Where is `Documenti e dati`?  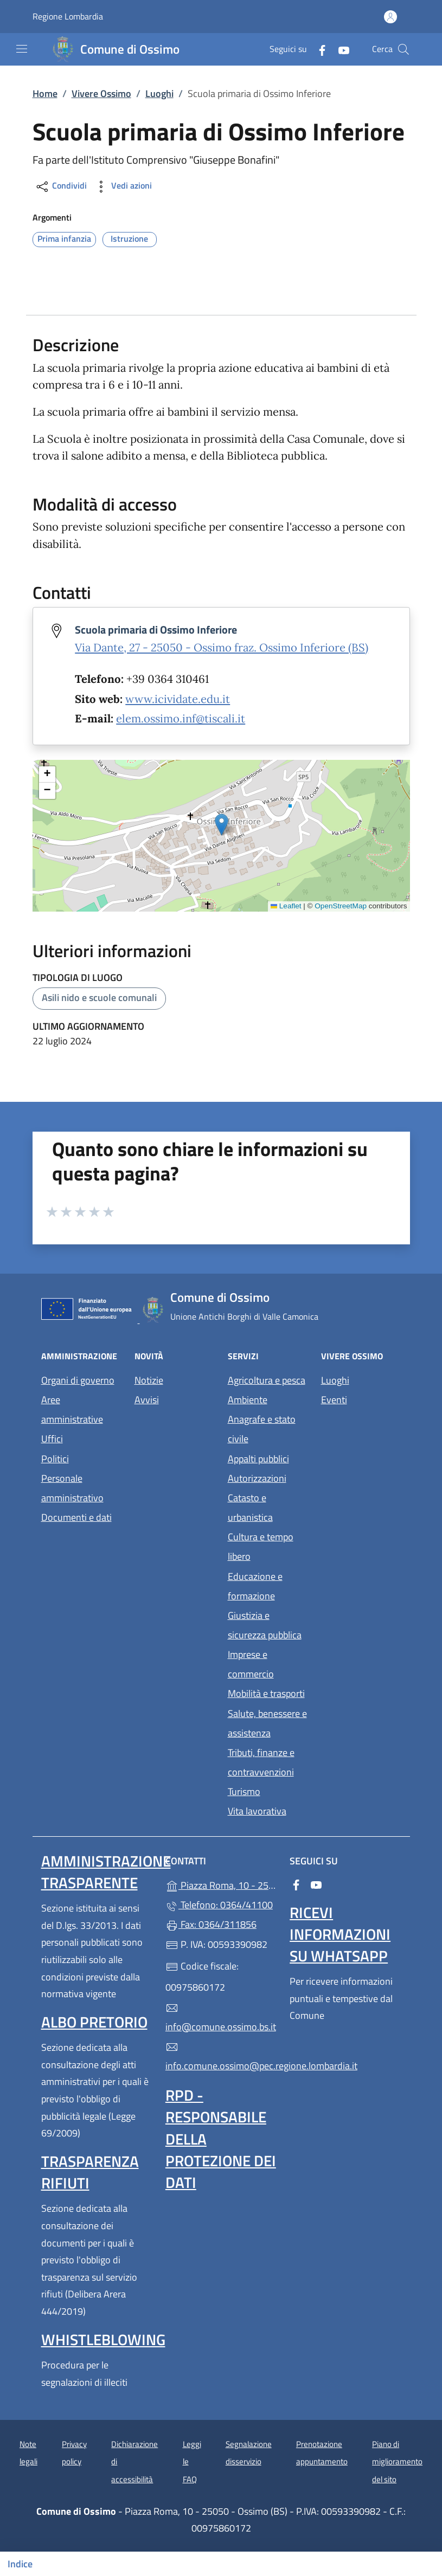
Documenti e dati is located at coordinates (76, 1517).